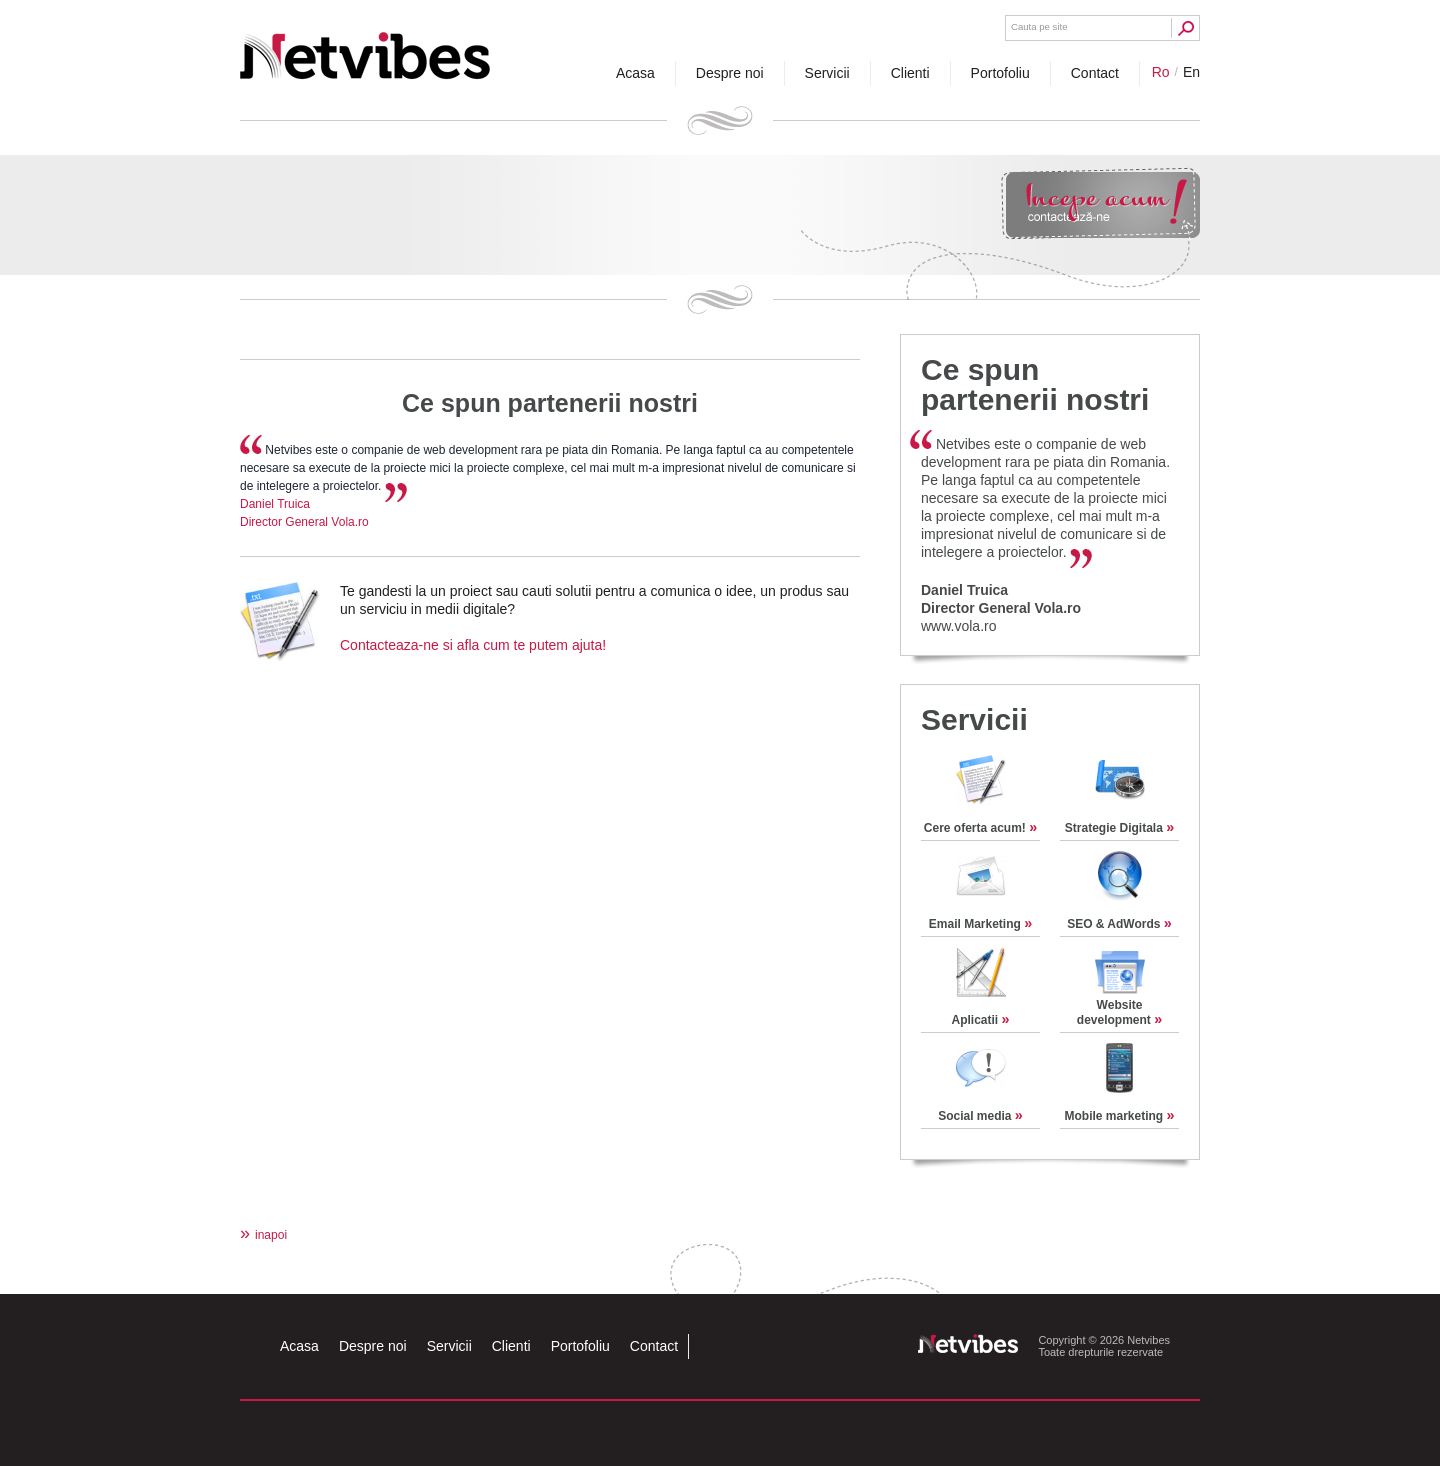 Image resolution: width=1440 pixels, height=1466 pixels. Describe the element at coordinates (980, 924) in the screenshot. I see `Email Marketing` at that location.